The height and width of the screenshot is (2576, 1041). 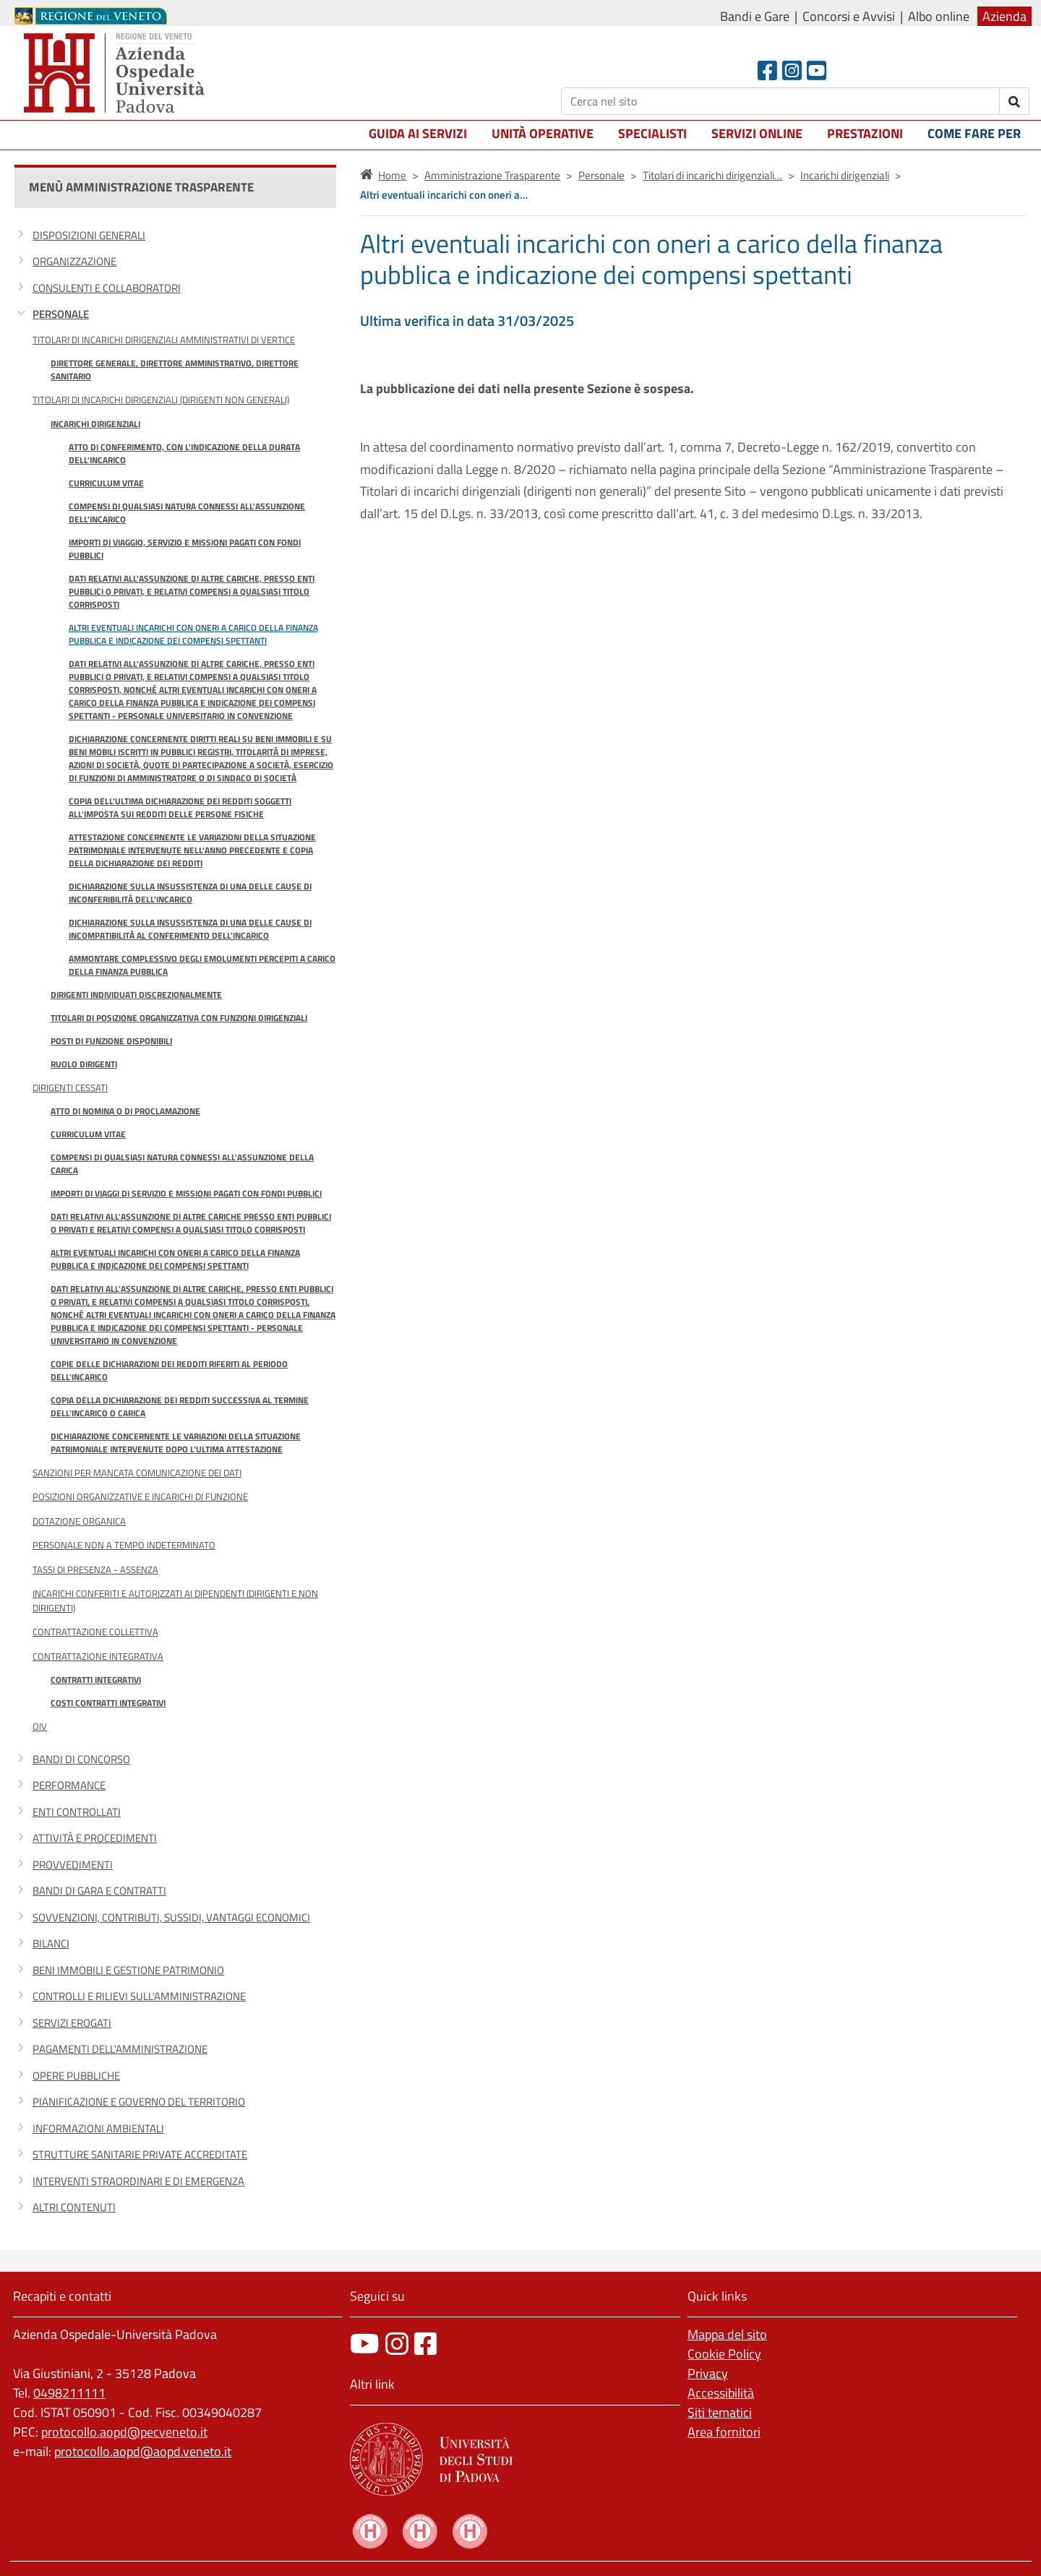 I want to click on Titolari di incarichi dirigenziali amministrativi di vertice, so click(x=164, y=339).